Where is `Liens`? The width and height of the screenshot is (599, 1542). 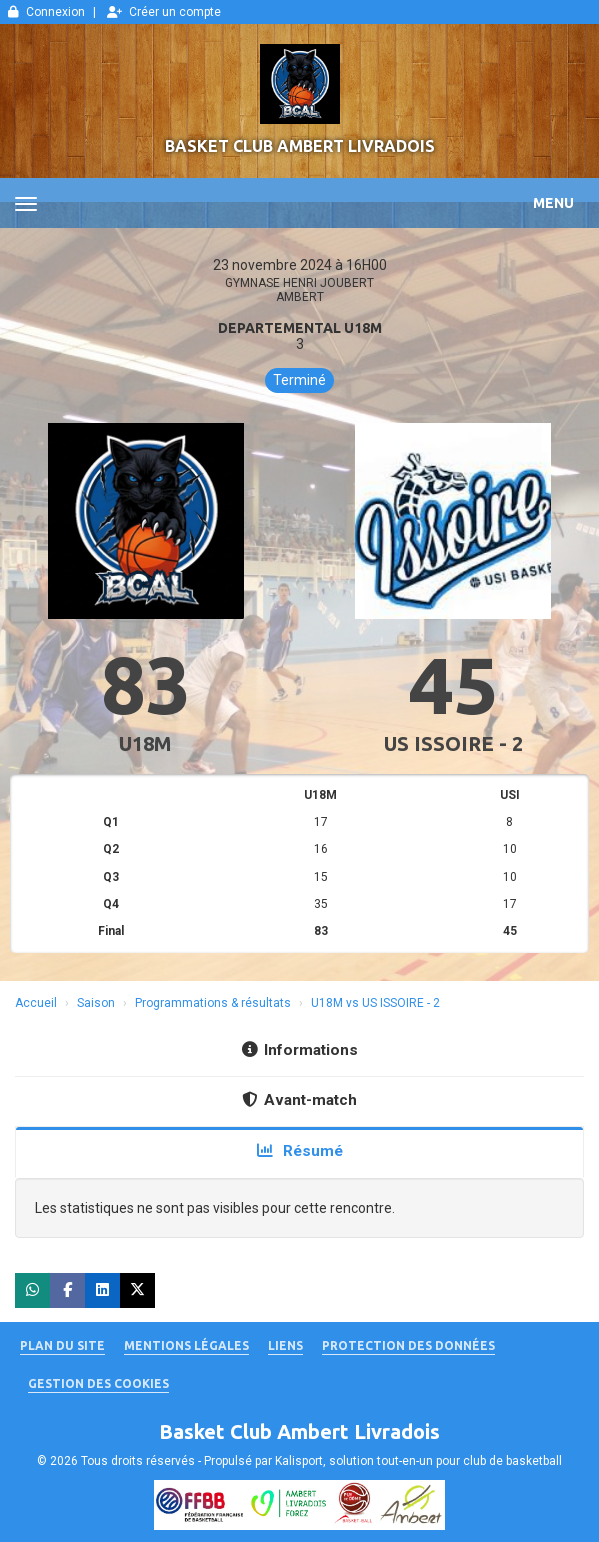
Liens is located at coordinates (285, 1345).